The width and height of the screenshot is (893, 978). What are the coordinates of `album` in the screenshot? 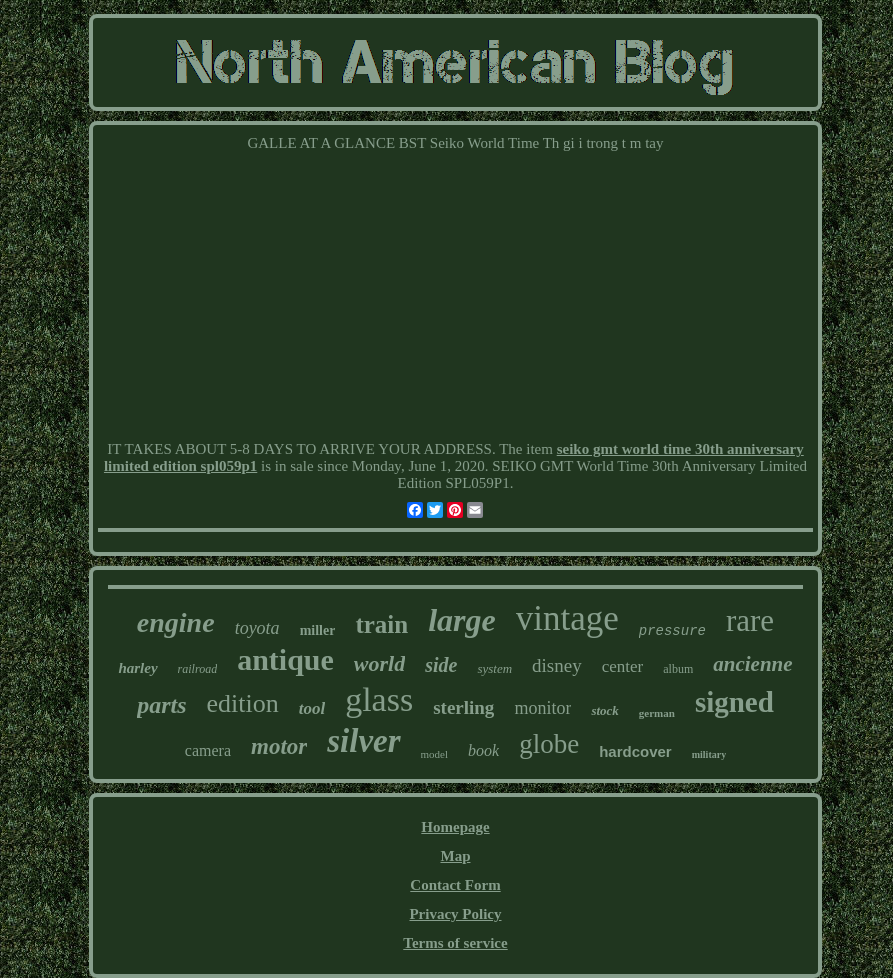 It's located at (678, 669).